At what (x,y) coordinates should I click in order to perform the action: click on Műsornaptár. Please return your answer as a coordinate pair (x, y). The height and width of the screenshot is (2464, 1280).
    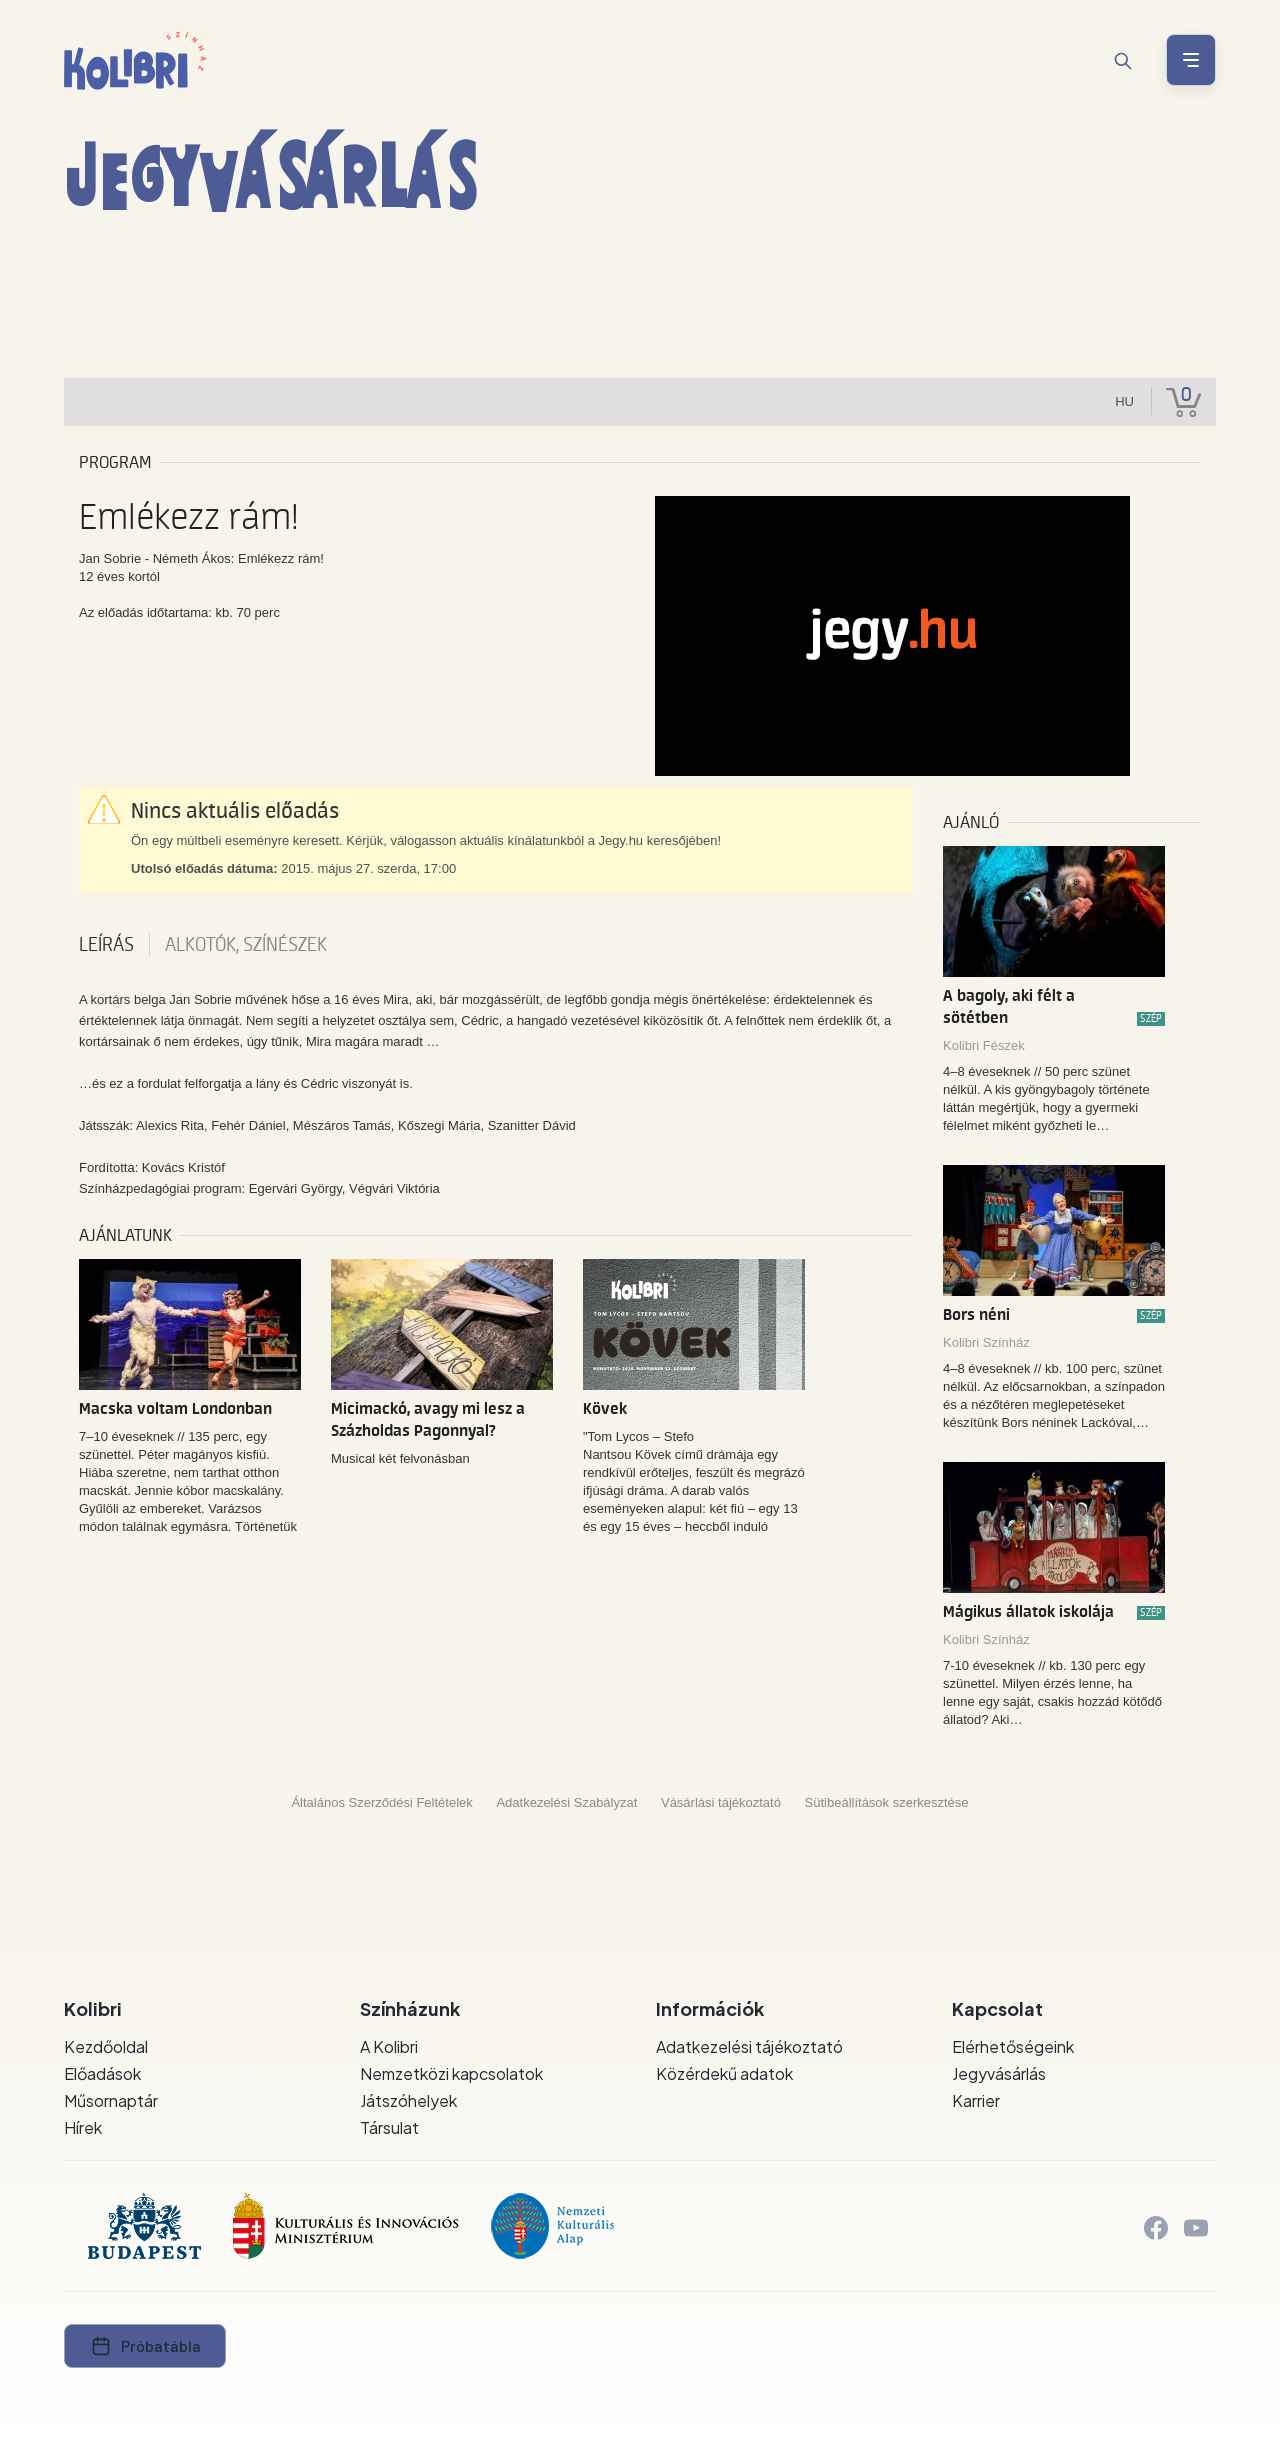
    Looking at the image, I should click on (111, 2100).